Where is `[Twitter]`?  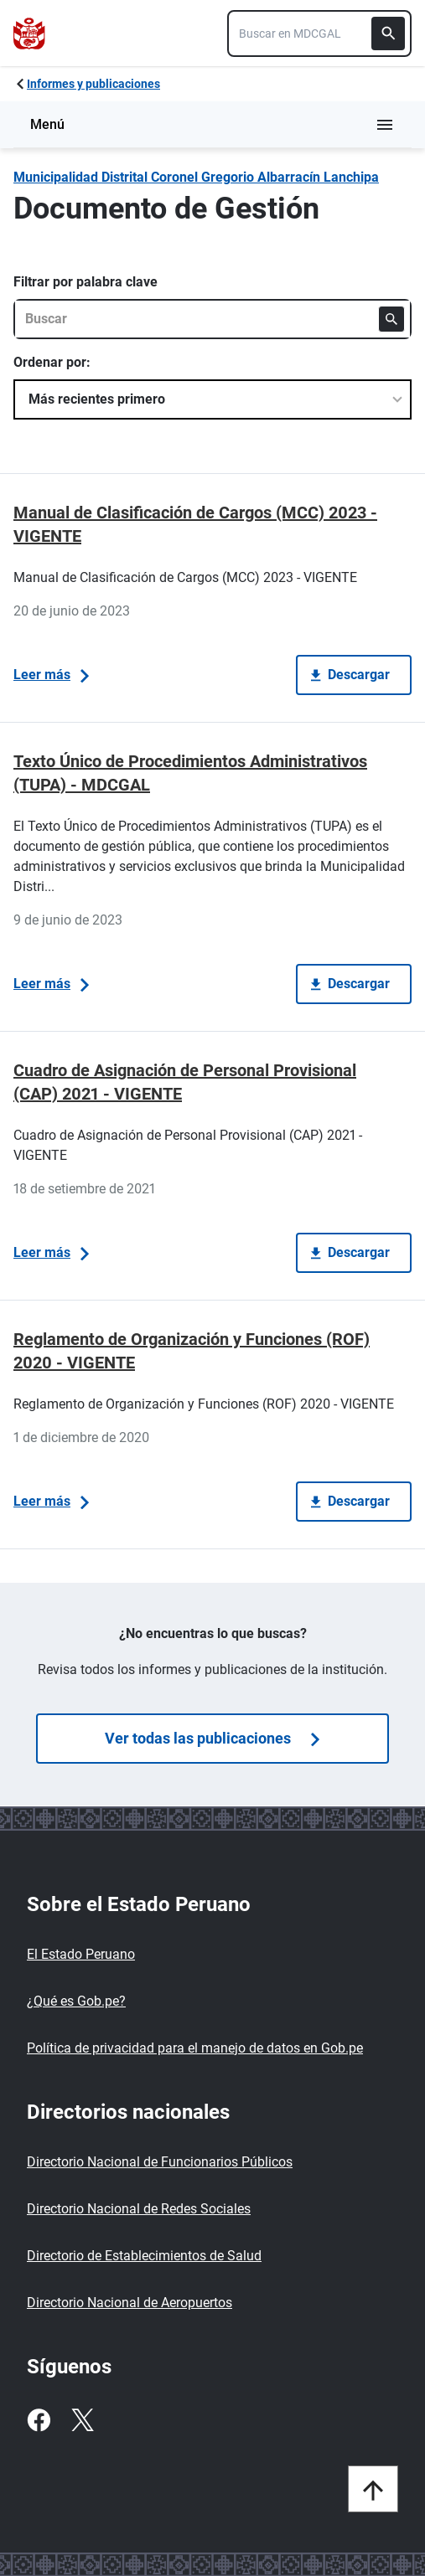
[Twitter] is located at coordinates (82, 2420).